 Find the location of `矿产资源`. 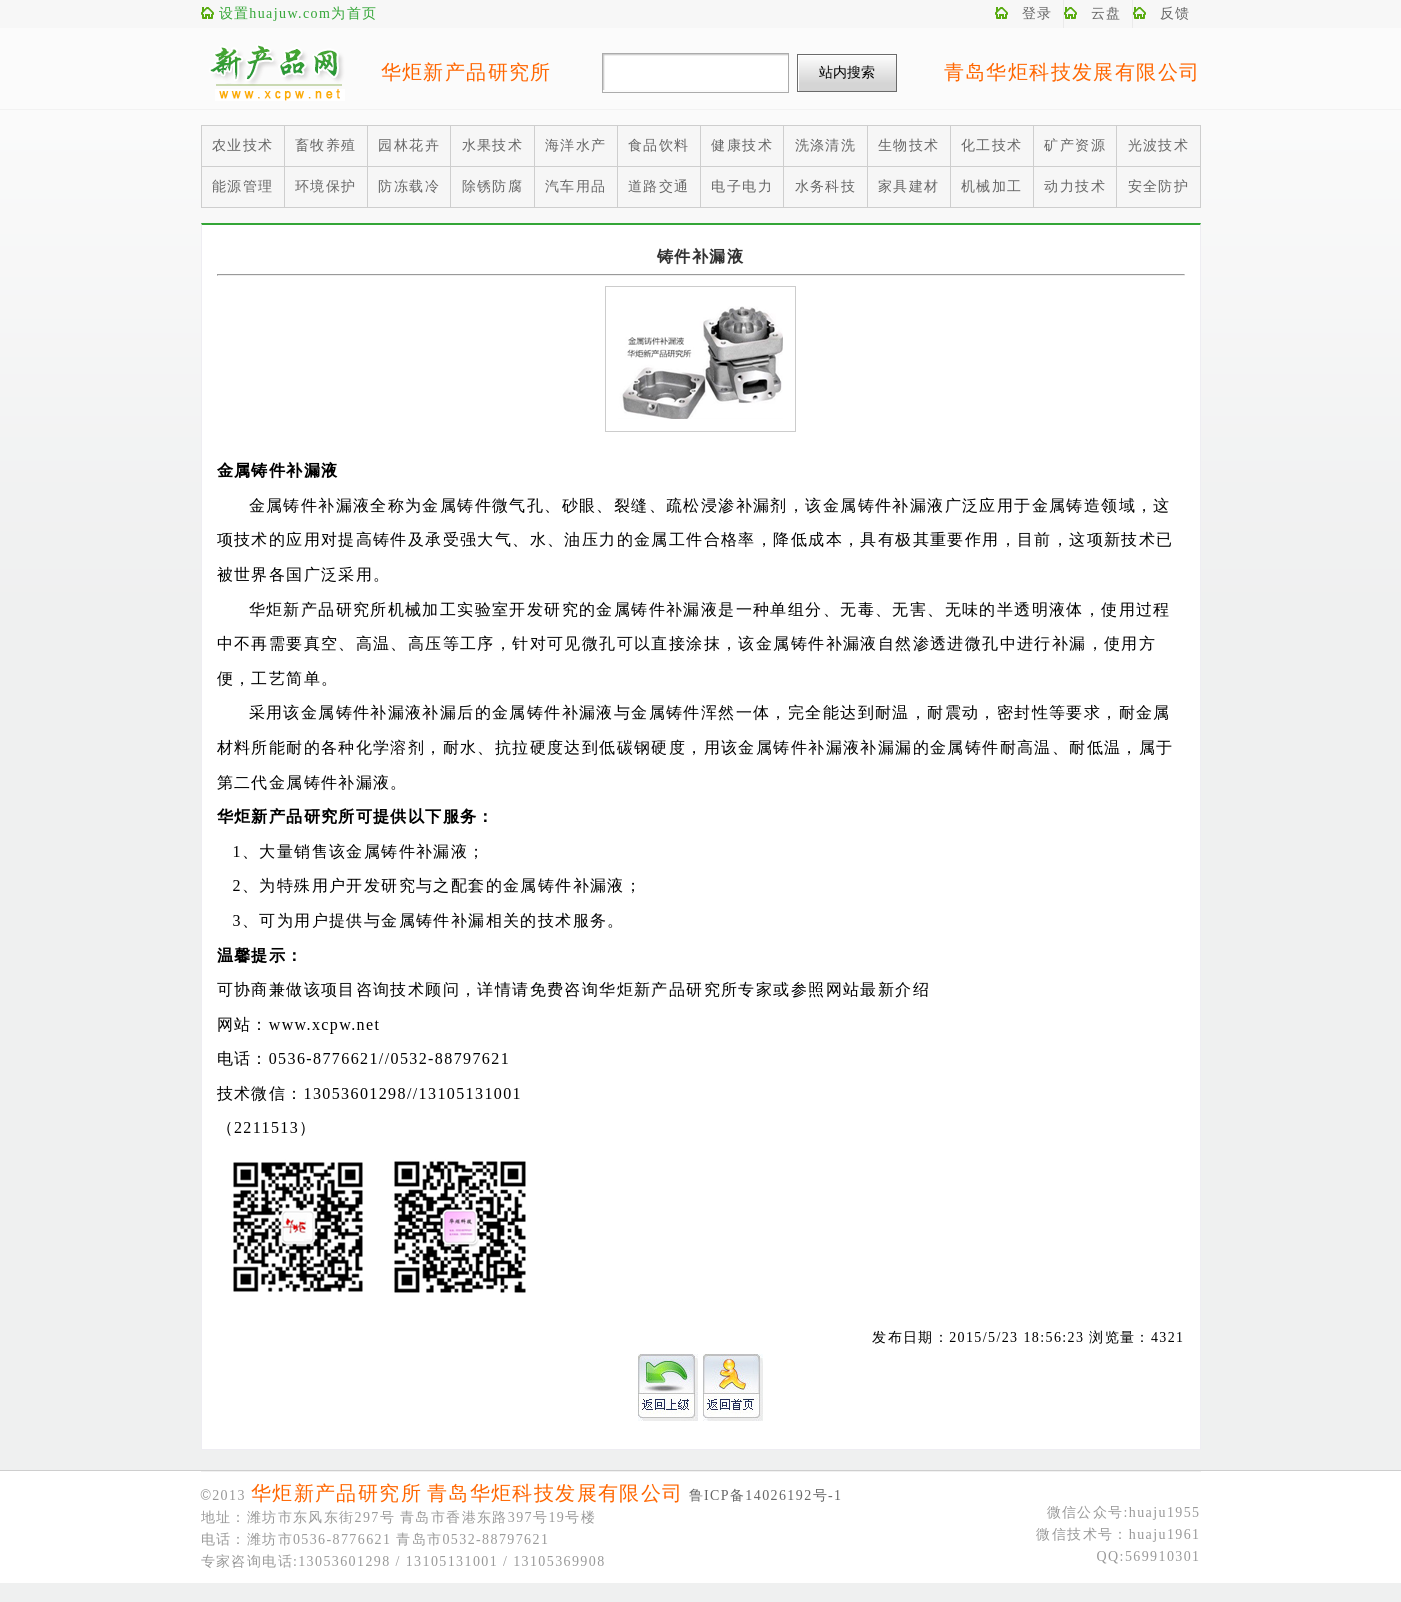

矿产资源 is located at coordinates (1075, 145).